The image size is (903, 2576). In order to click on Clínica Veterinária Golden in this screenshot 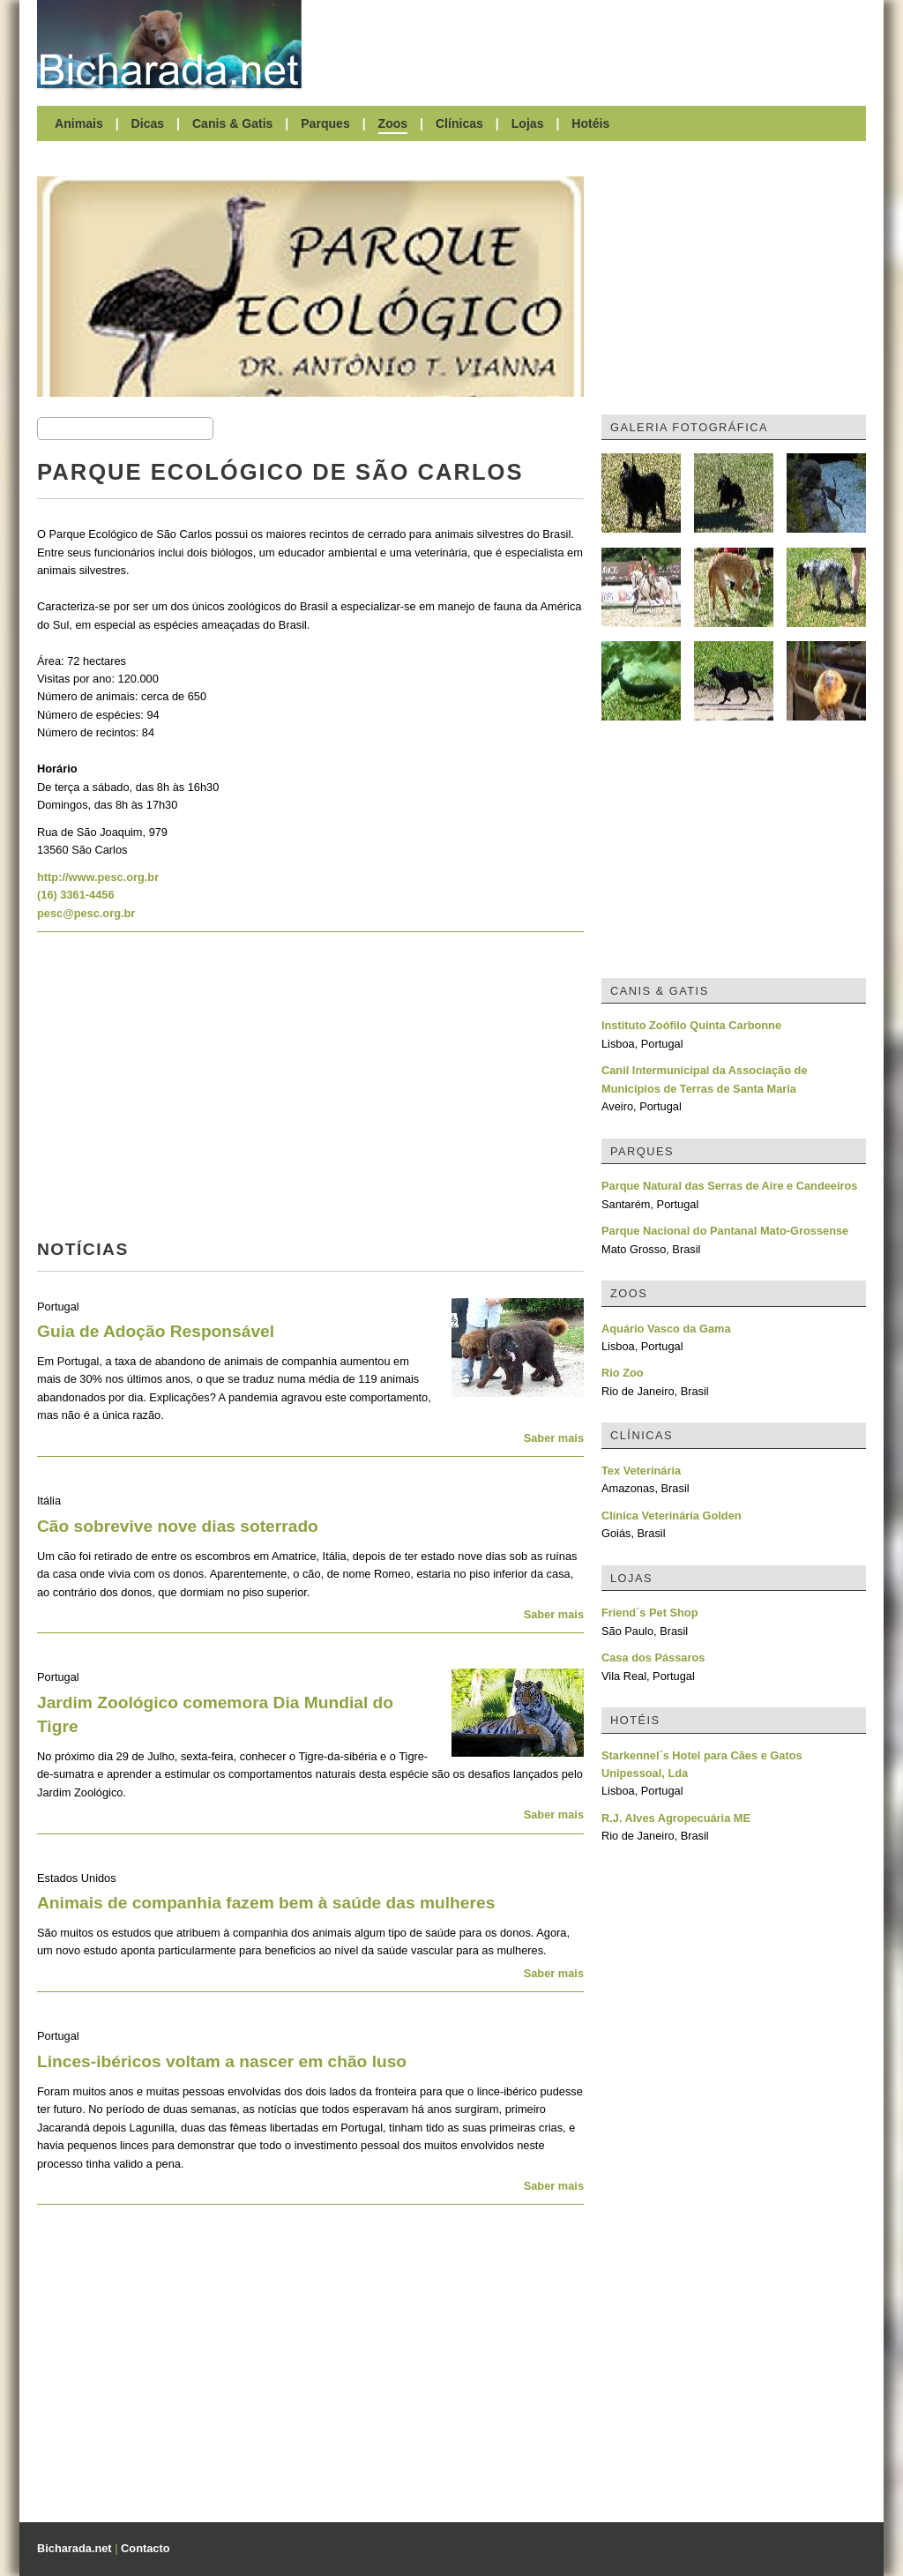, I will do `click(671, 1515)`.